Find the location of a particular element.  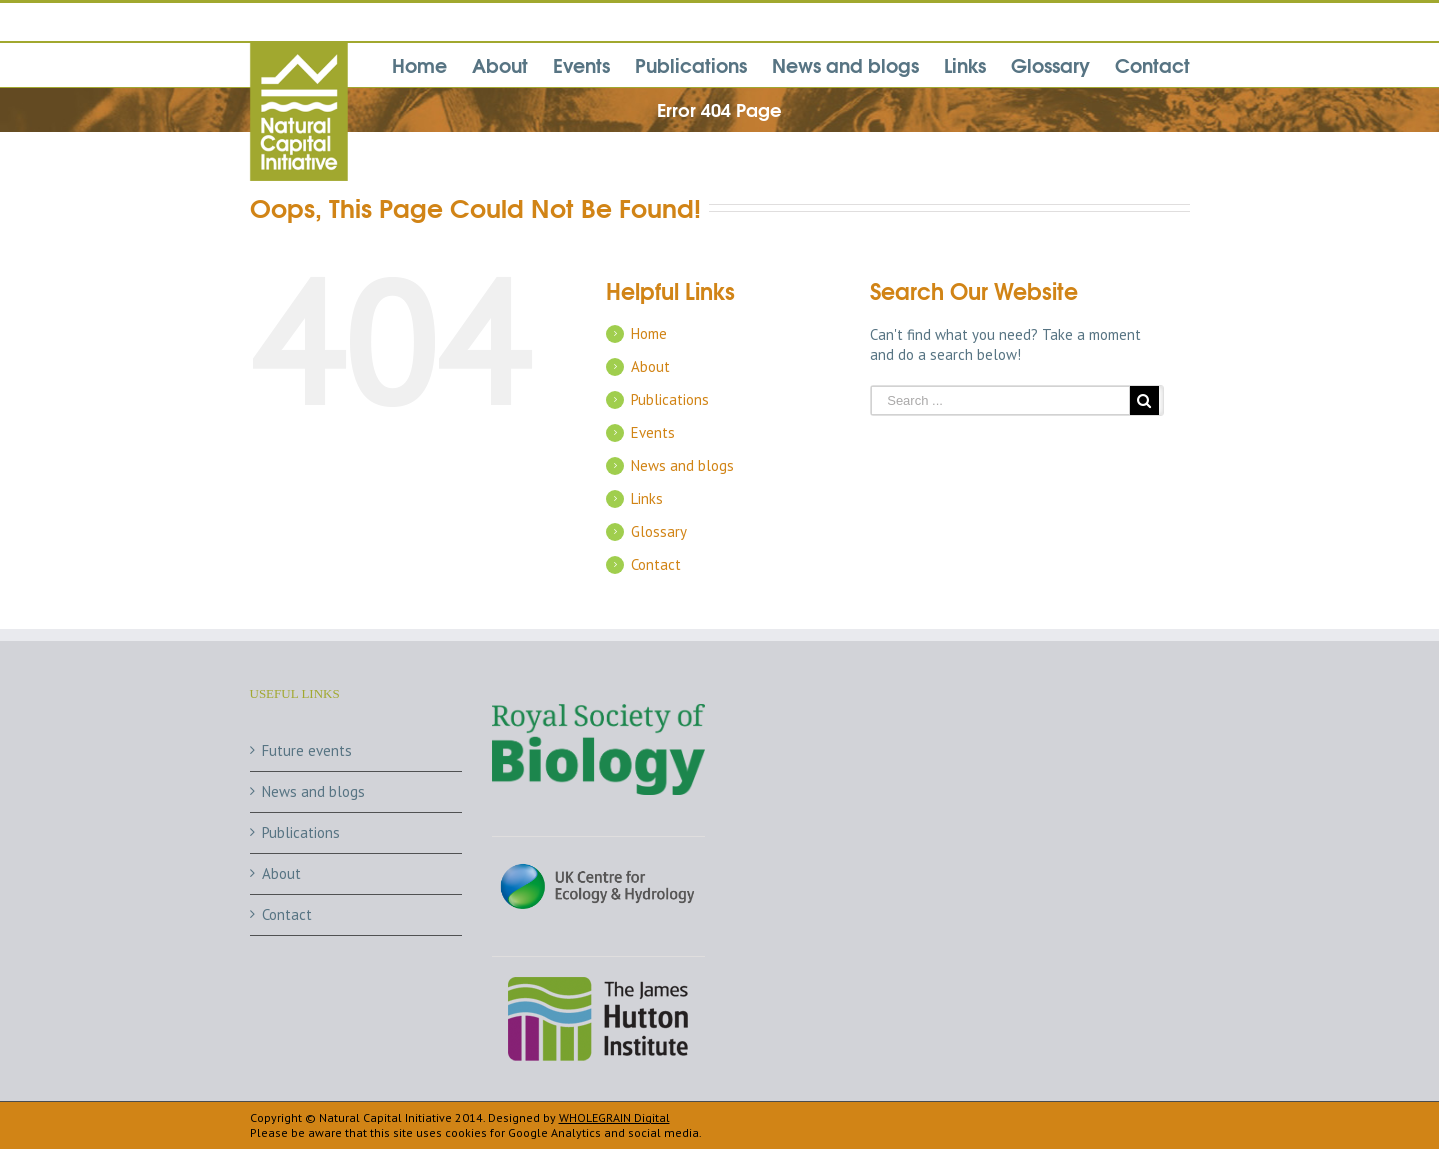

Links is located at coordinates (647, 498).